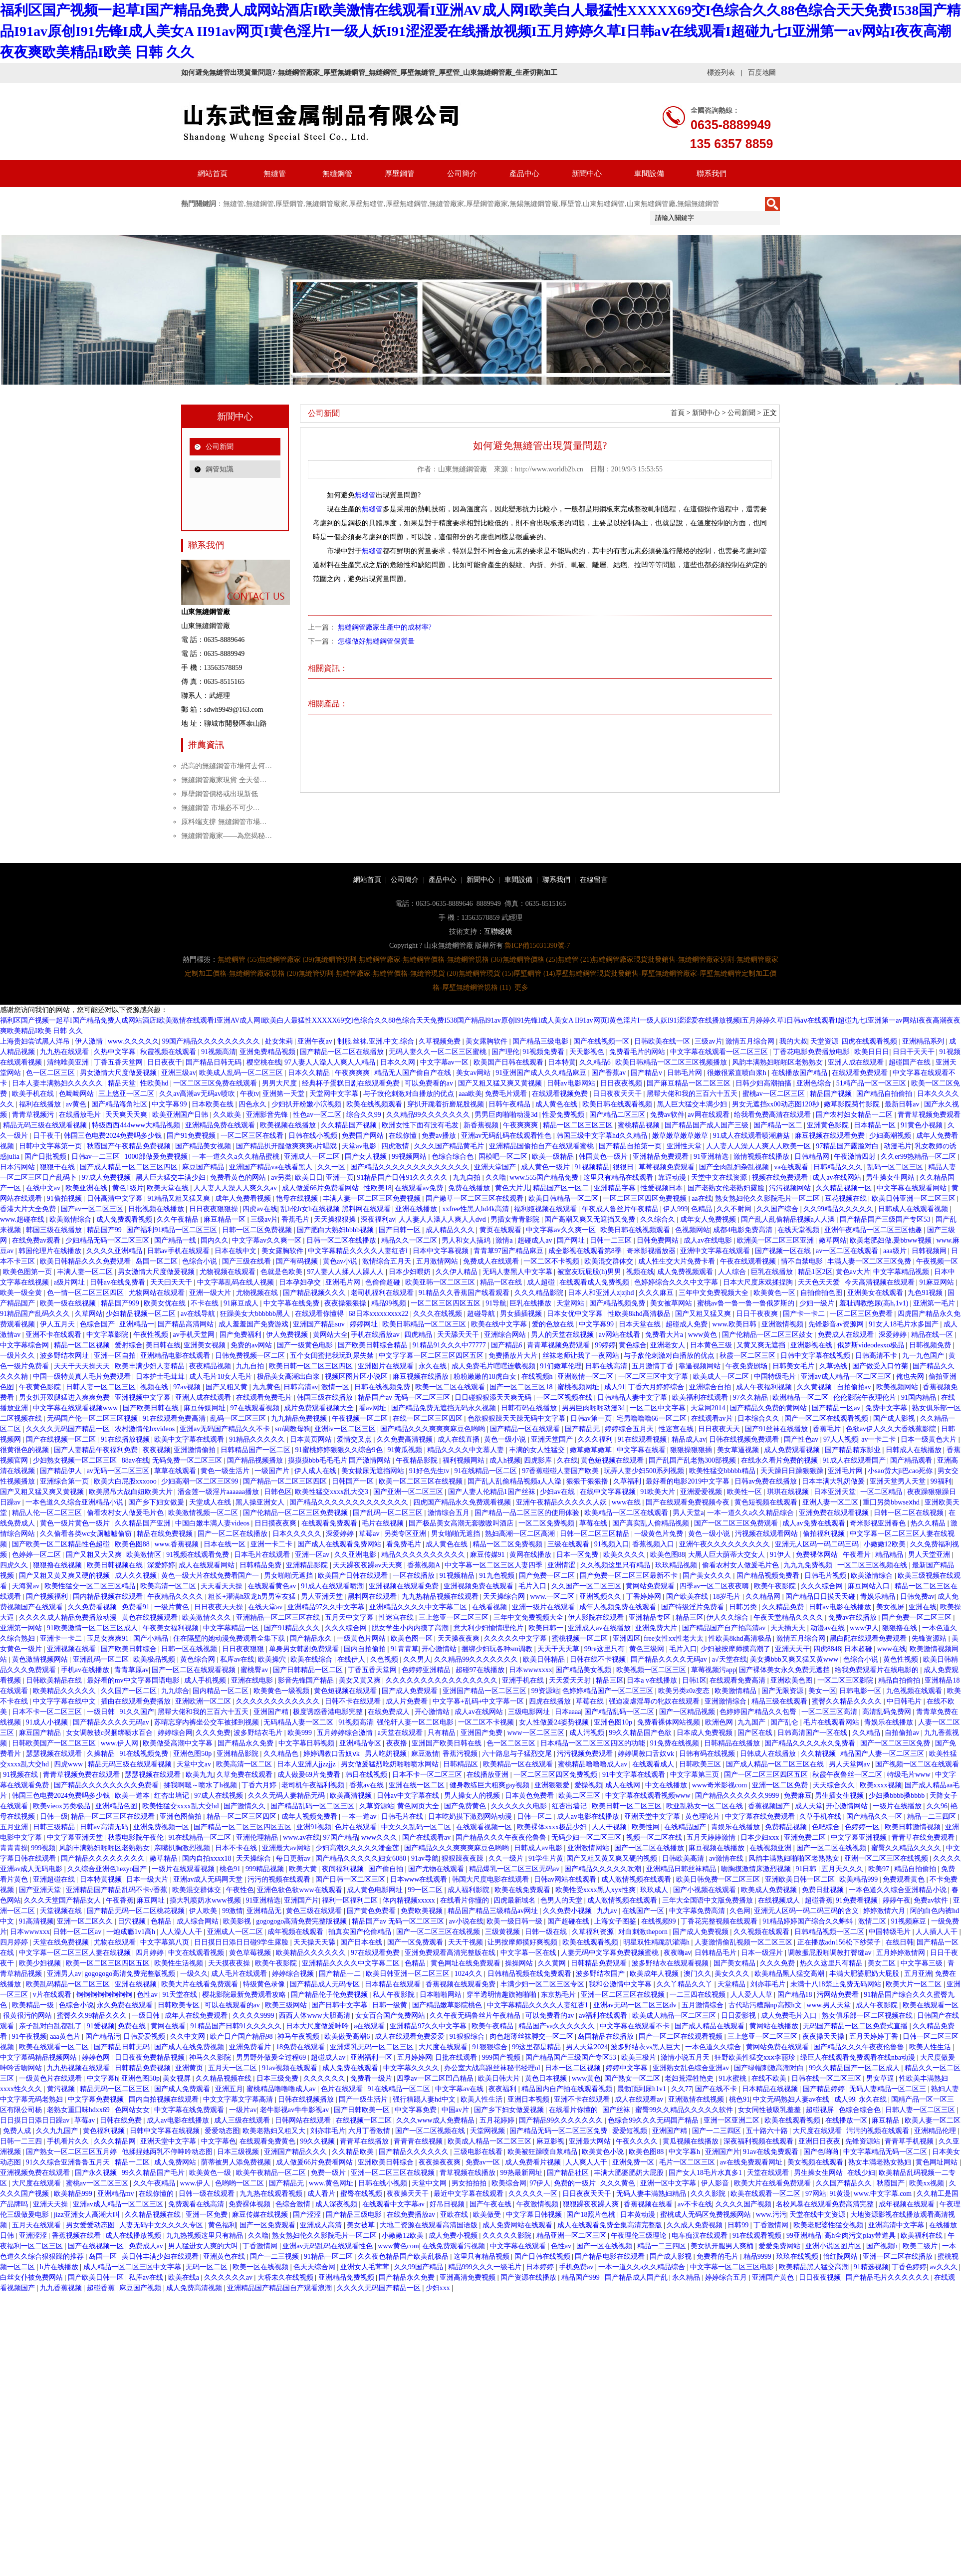 Image resolution: width=961 pixels, height=2576 pixels. Describe the element at coordinates (216, 1083) in the screenshot. I see `一区二区三区免费在线观看` at that location.